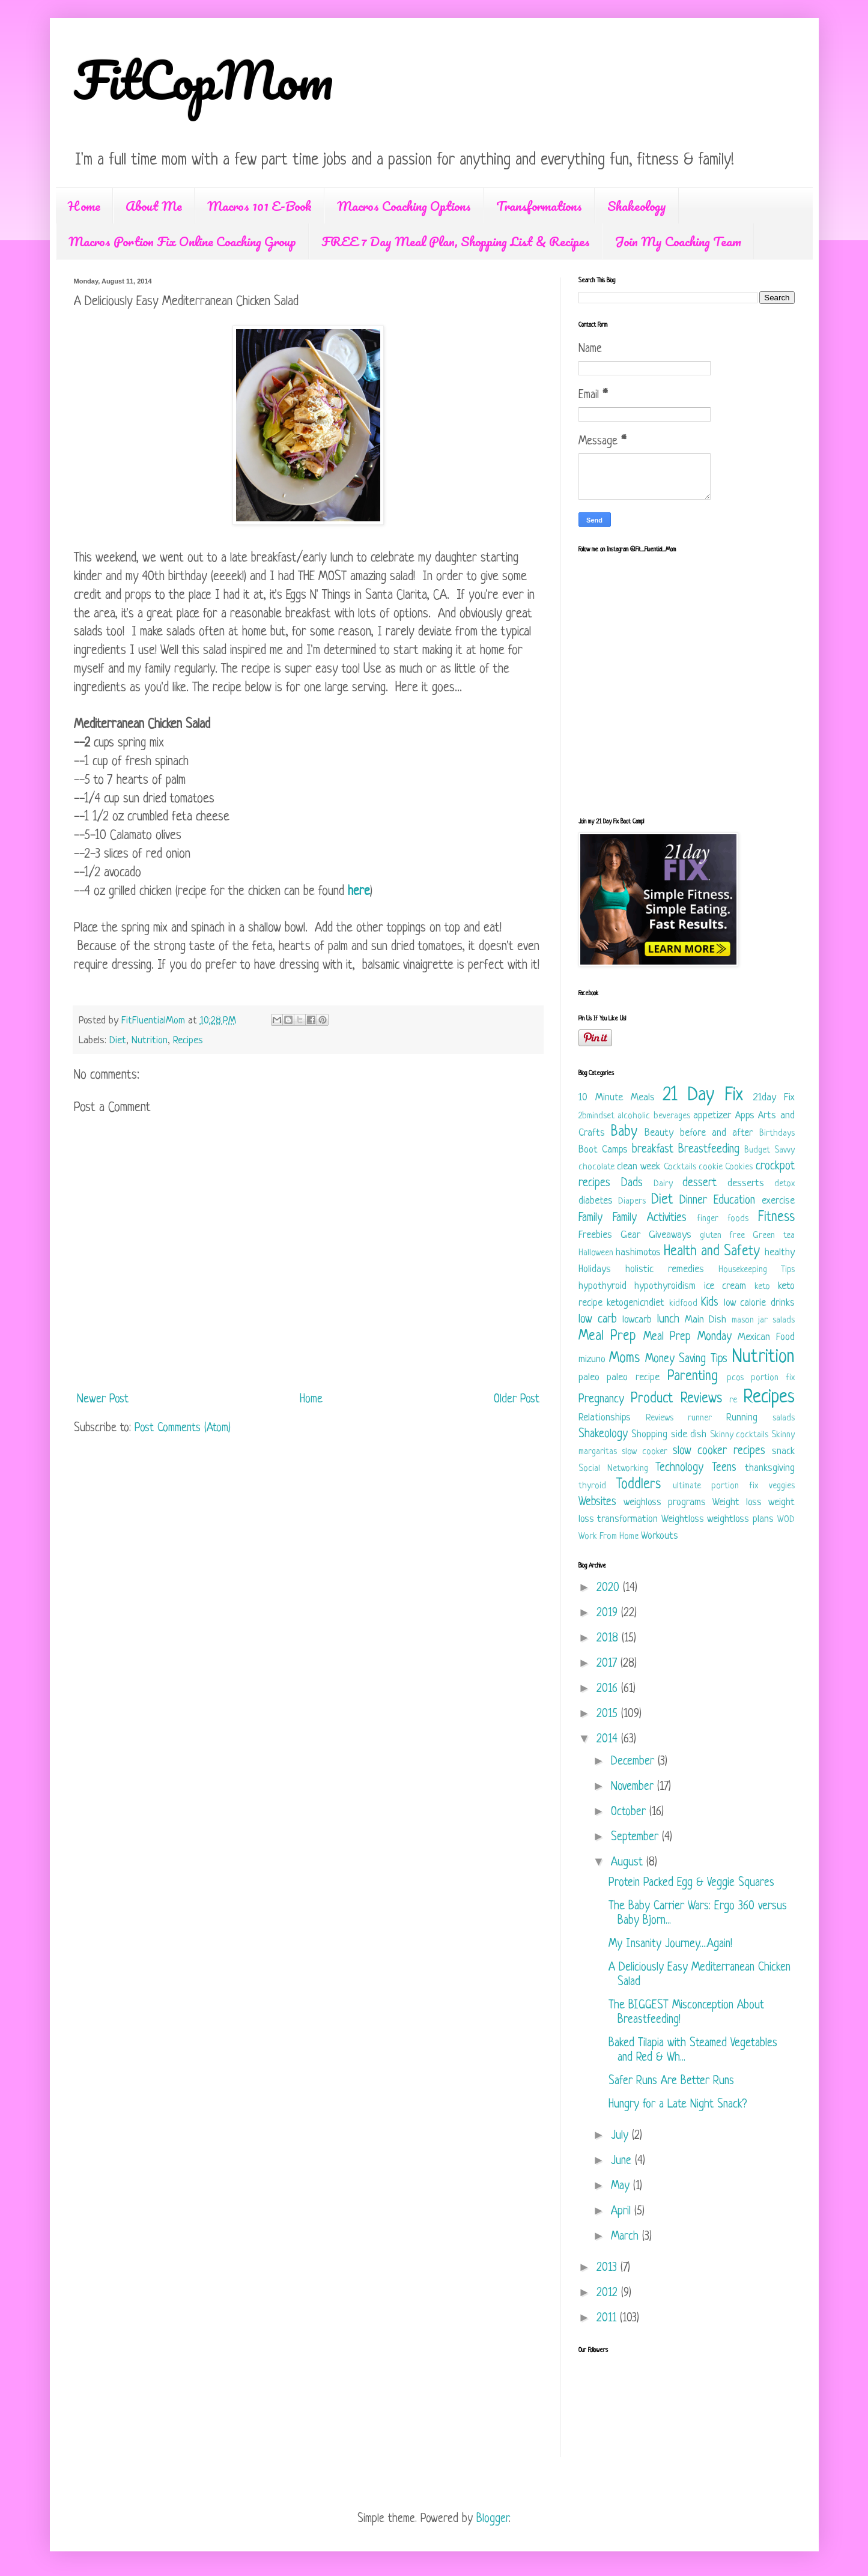 Image resolution: width=868 pixels, height=2576 pixels. Describe the element at coordinates (516, 1399) in the screenshot. I see `Older Post` at that location.